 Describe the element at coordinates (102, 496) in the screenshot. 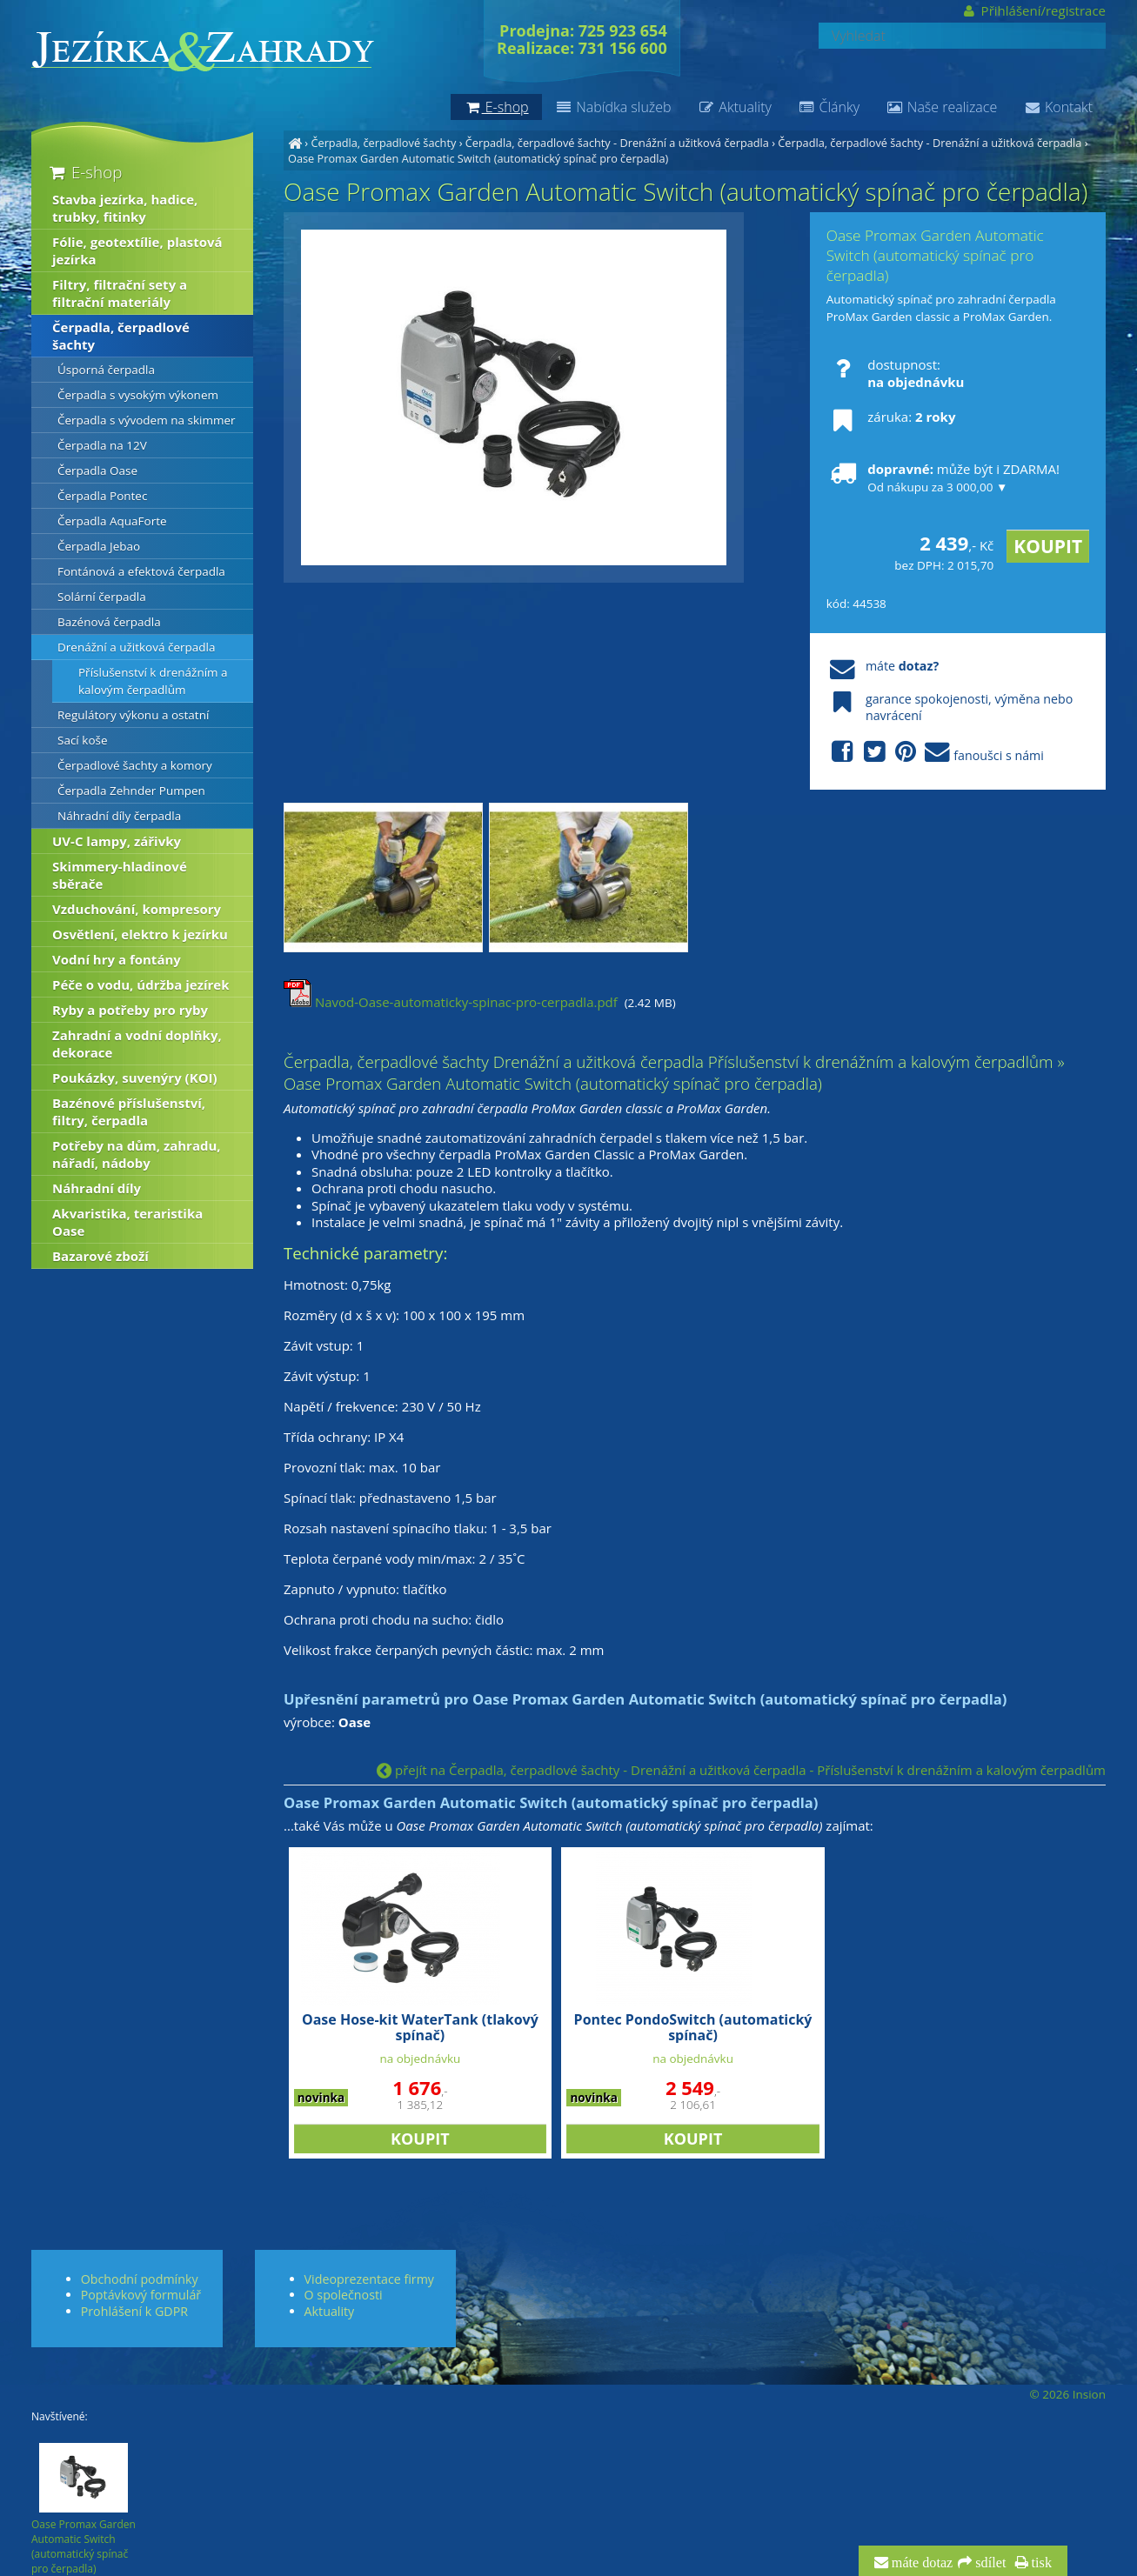

I see `Čerpadla Pontec` at that location.